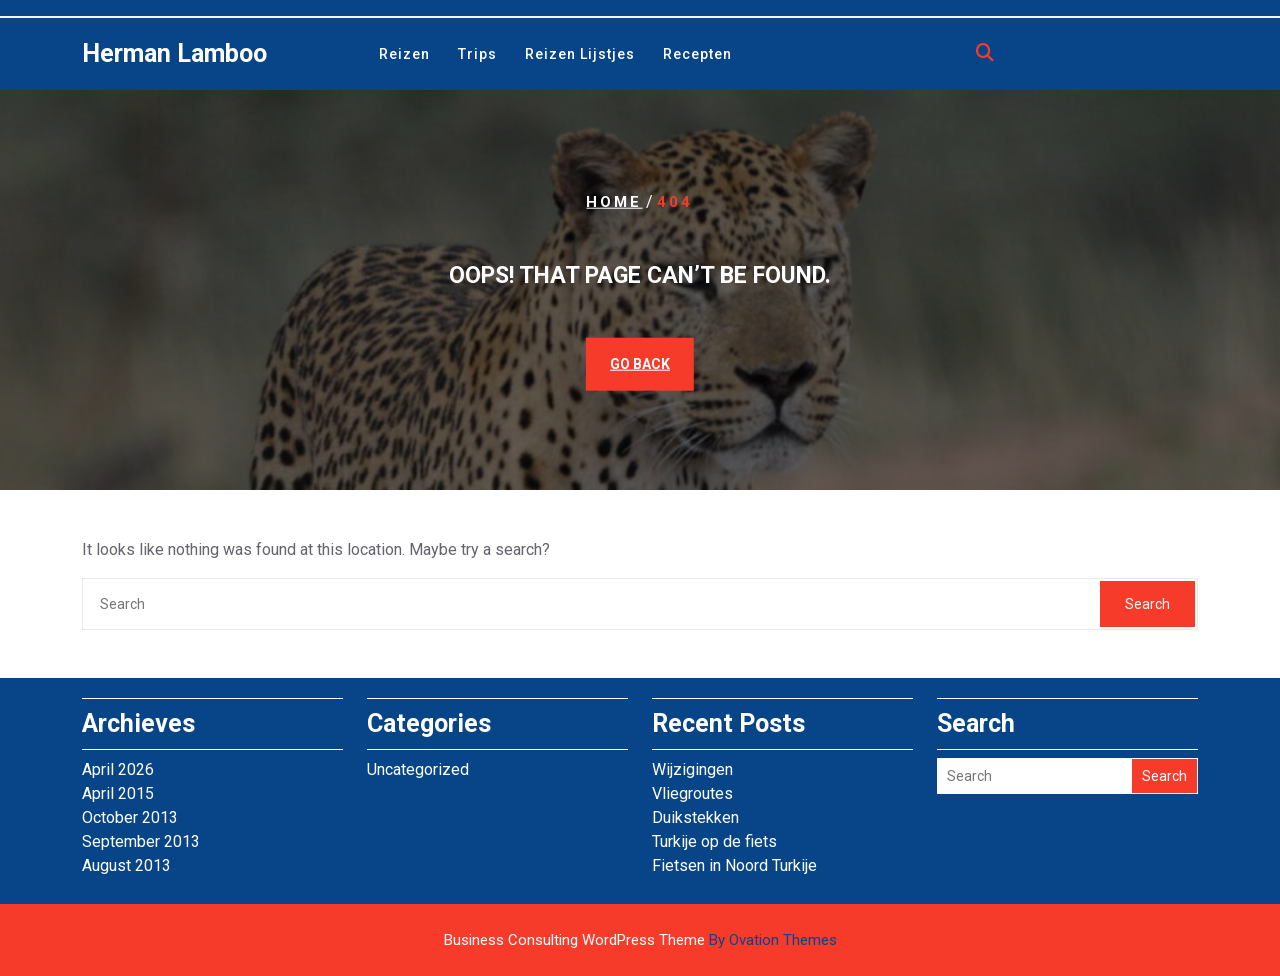 This screenshot has height=976, width=1280. Describe the element at coordinates (640, 363) in the screenshot. I see `GO BACK` at that location.